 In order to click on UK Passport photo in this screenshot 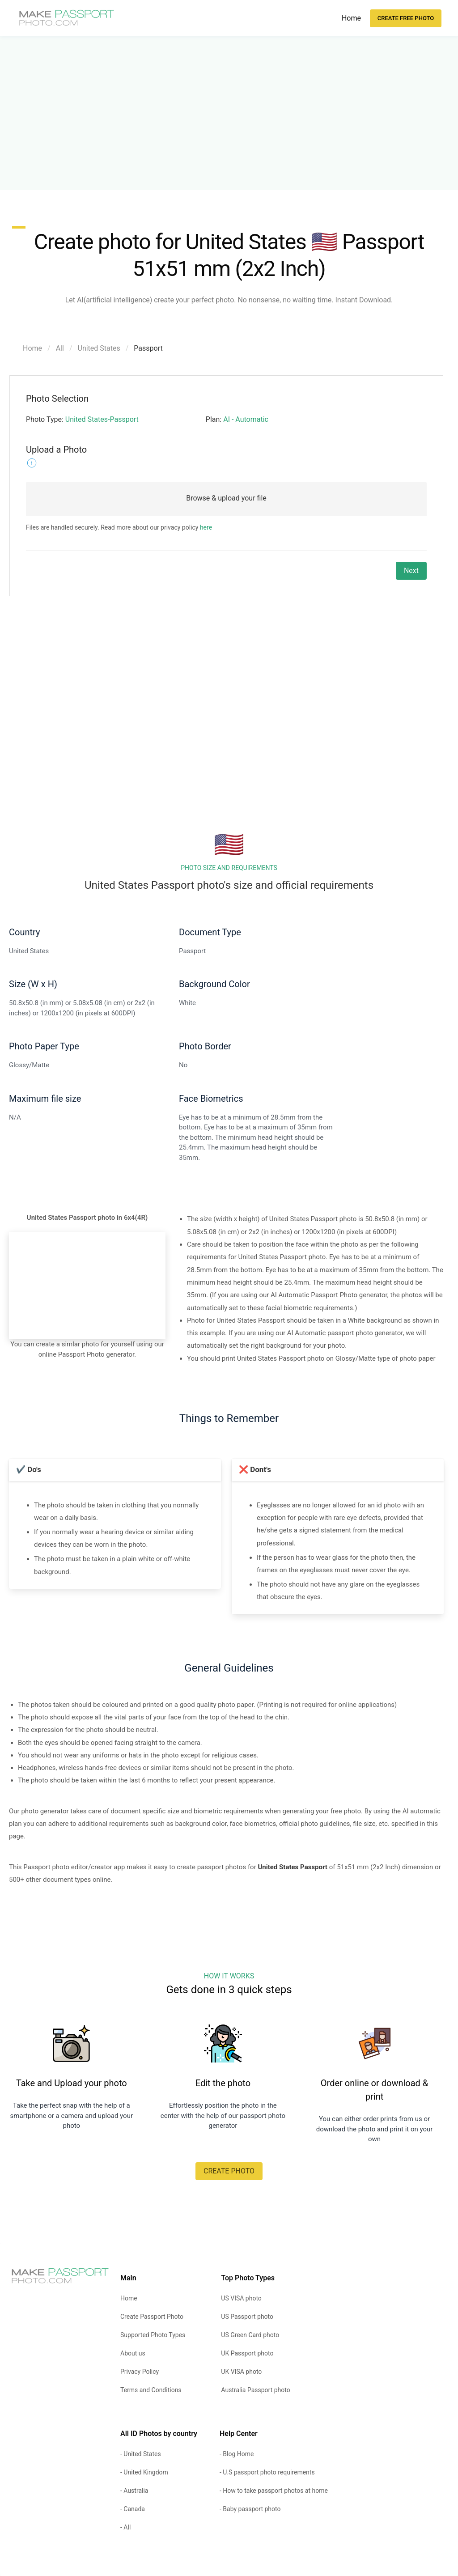, I will do `click(247, 2353)`.